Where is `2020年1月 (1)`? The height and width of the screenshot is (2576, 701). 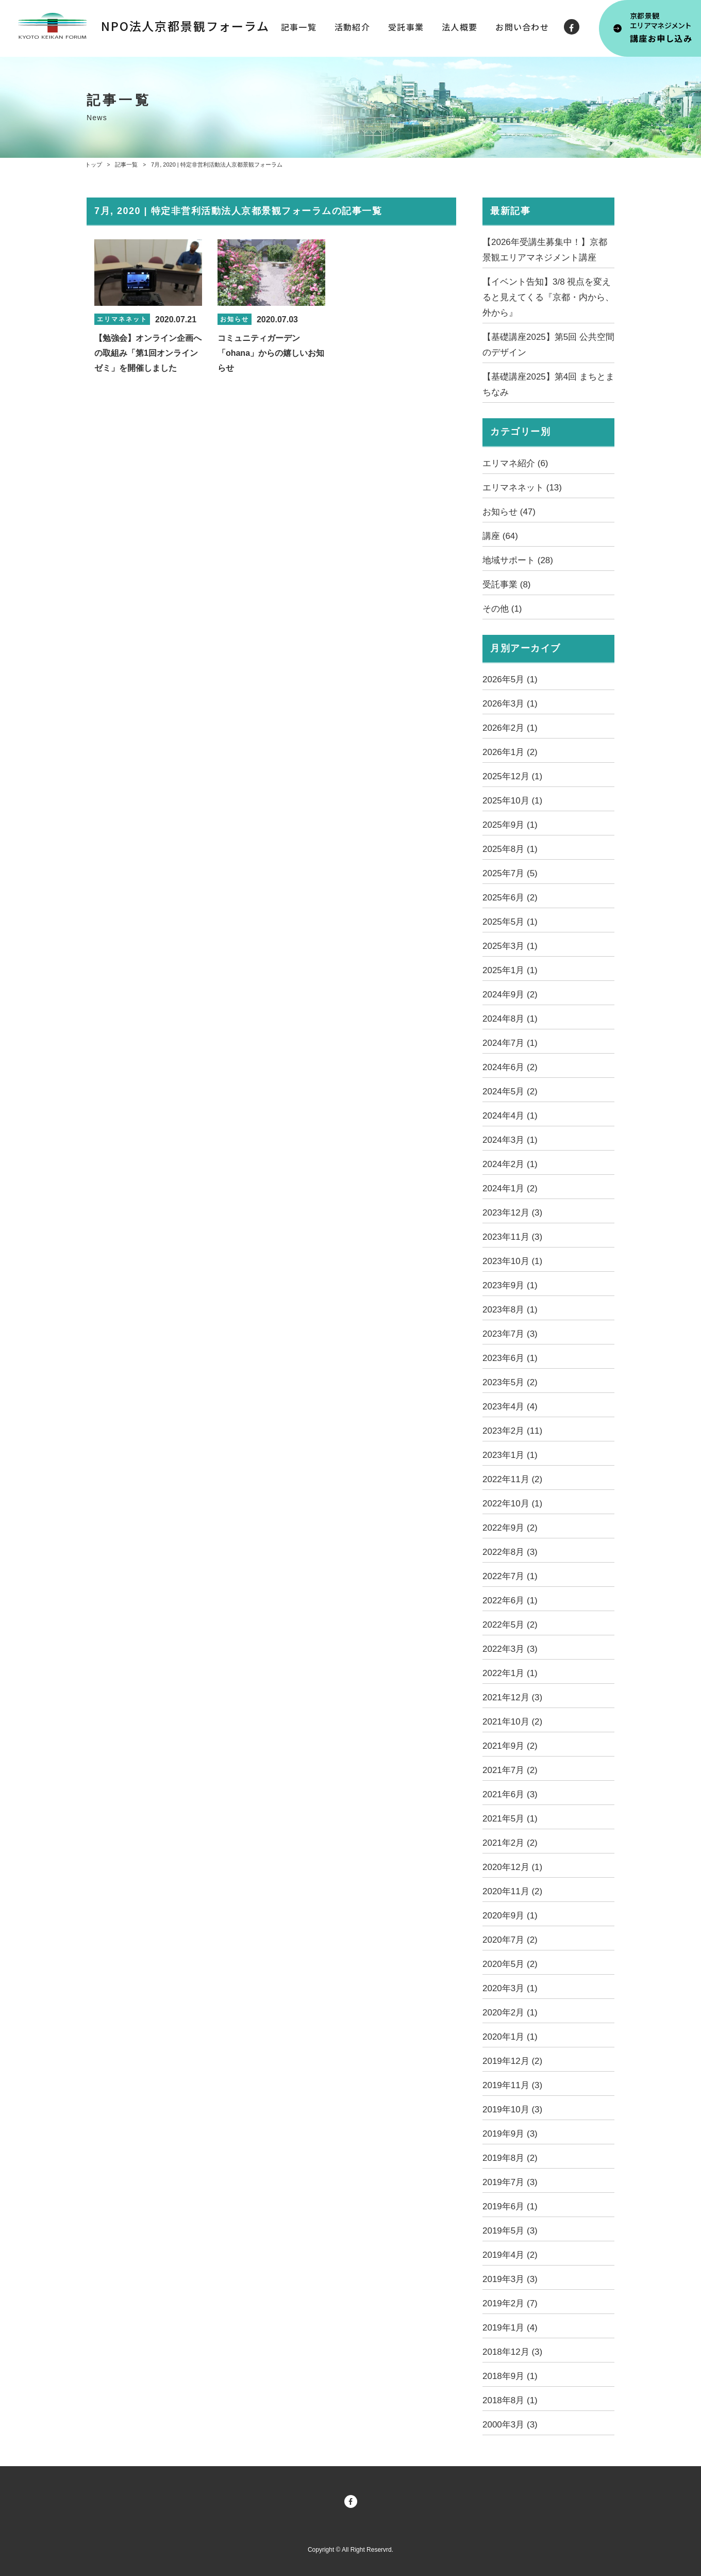
2020年1月 (1) is located at coordinates (510, 2037).